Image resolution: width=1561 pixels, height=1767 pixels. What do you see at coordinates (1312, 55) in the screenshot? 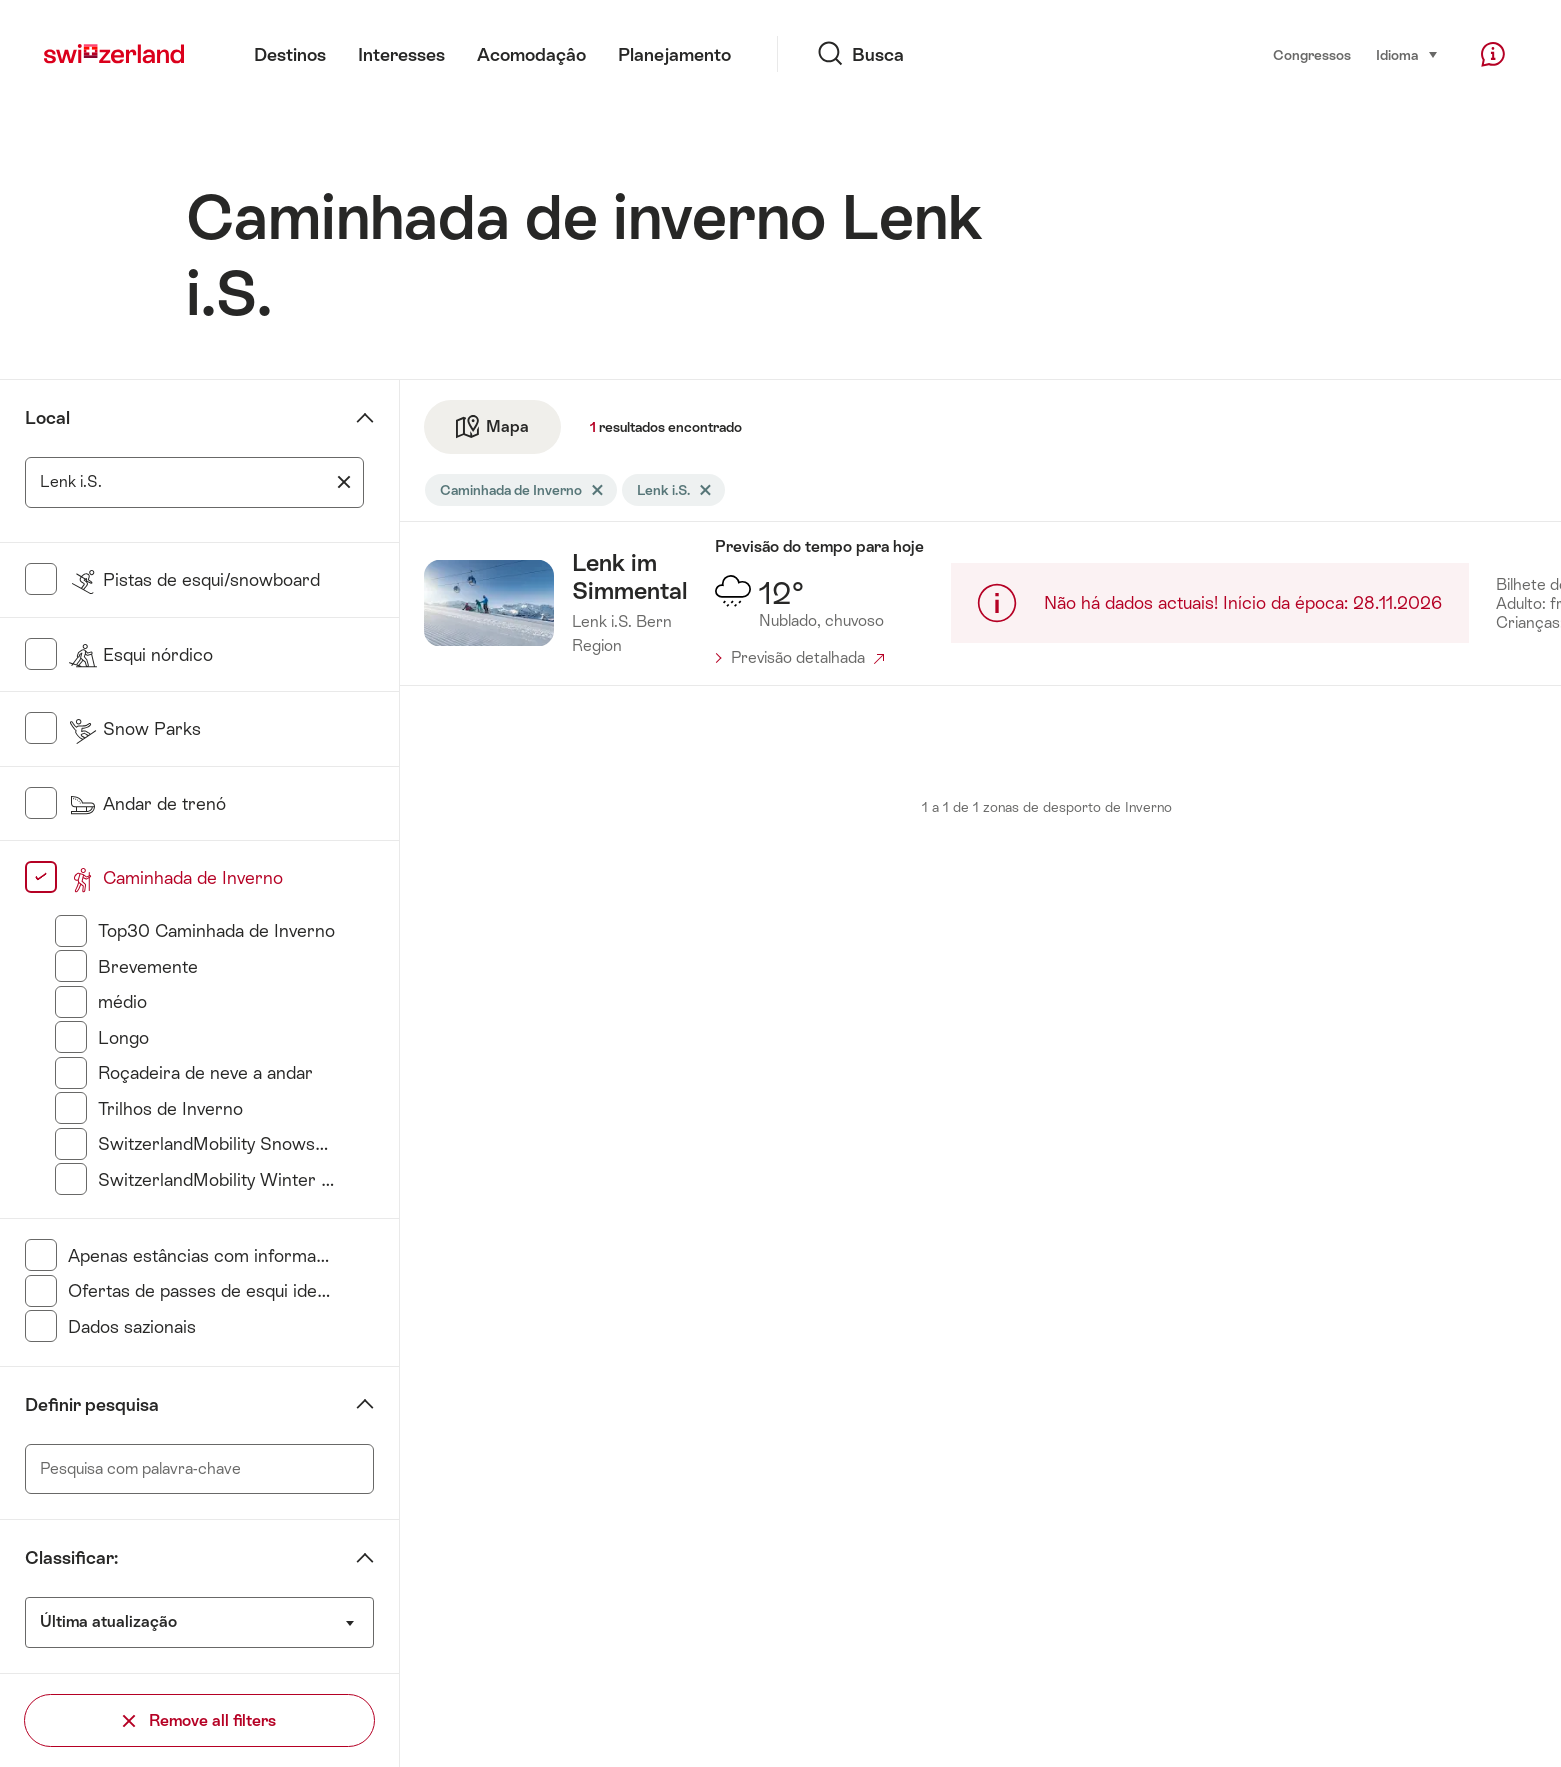
I see `Congressos` at bounding box center [1312, 55].